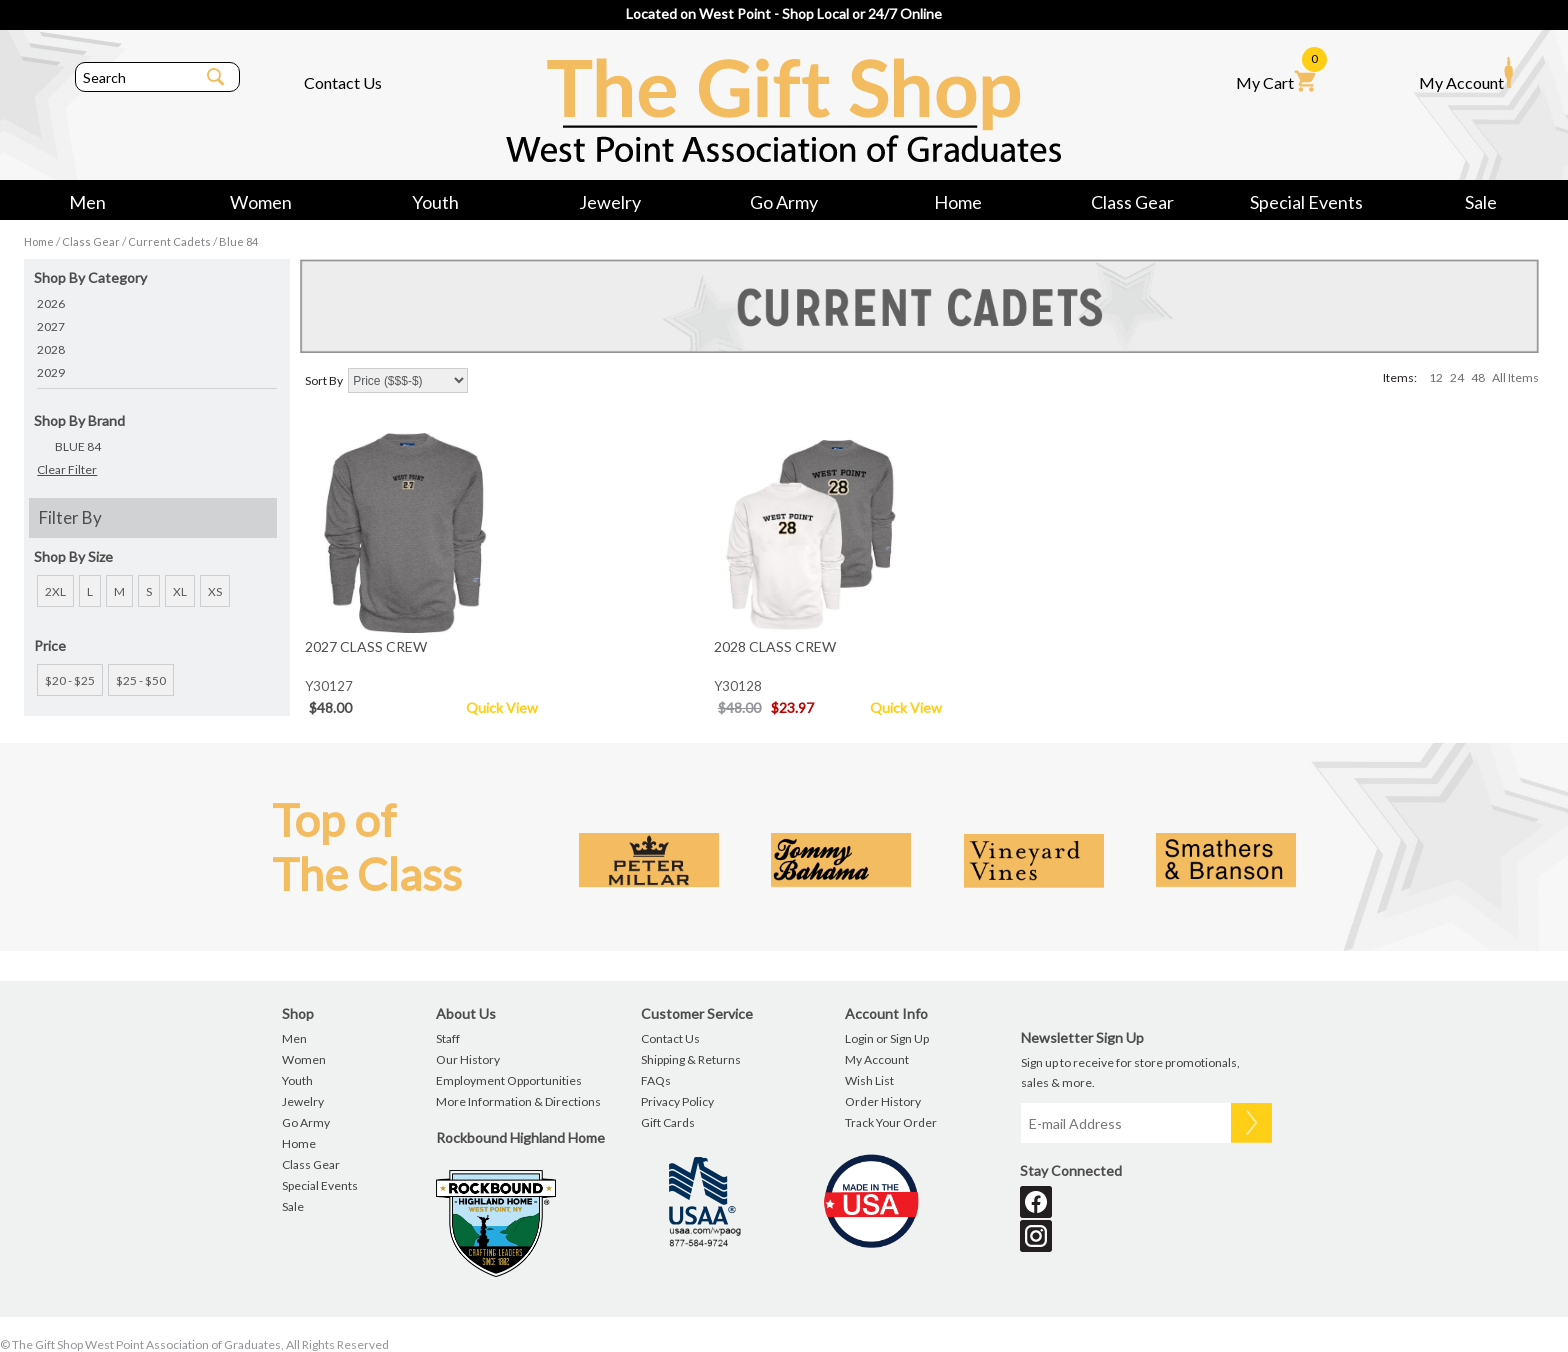  Describe the element at coordinates (78, 446) in the screenshot. I see `BLUE 84` at that location.